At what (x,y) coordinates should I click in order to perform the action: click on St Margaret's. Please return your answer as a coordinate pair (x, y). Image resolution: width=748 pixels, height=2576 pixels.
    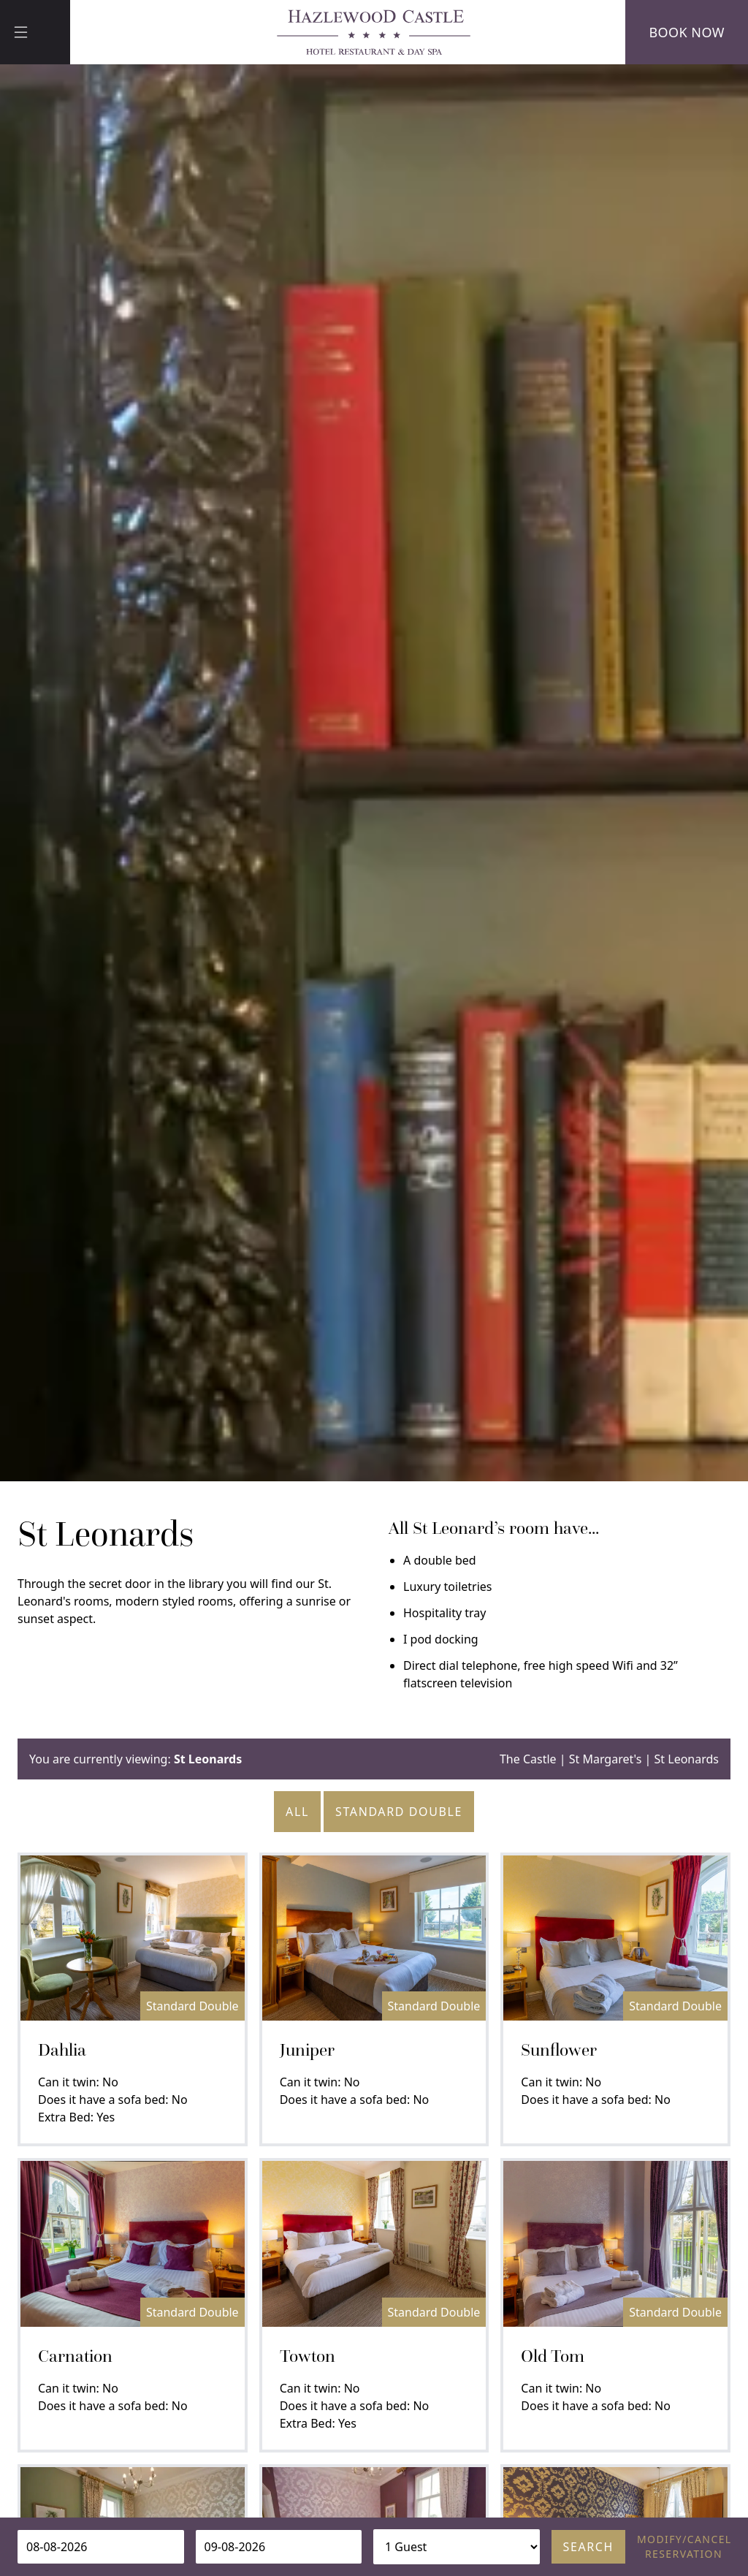
    Looking at the image, I should click on (605, 1759).